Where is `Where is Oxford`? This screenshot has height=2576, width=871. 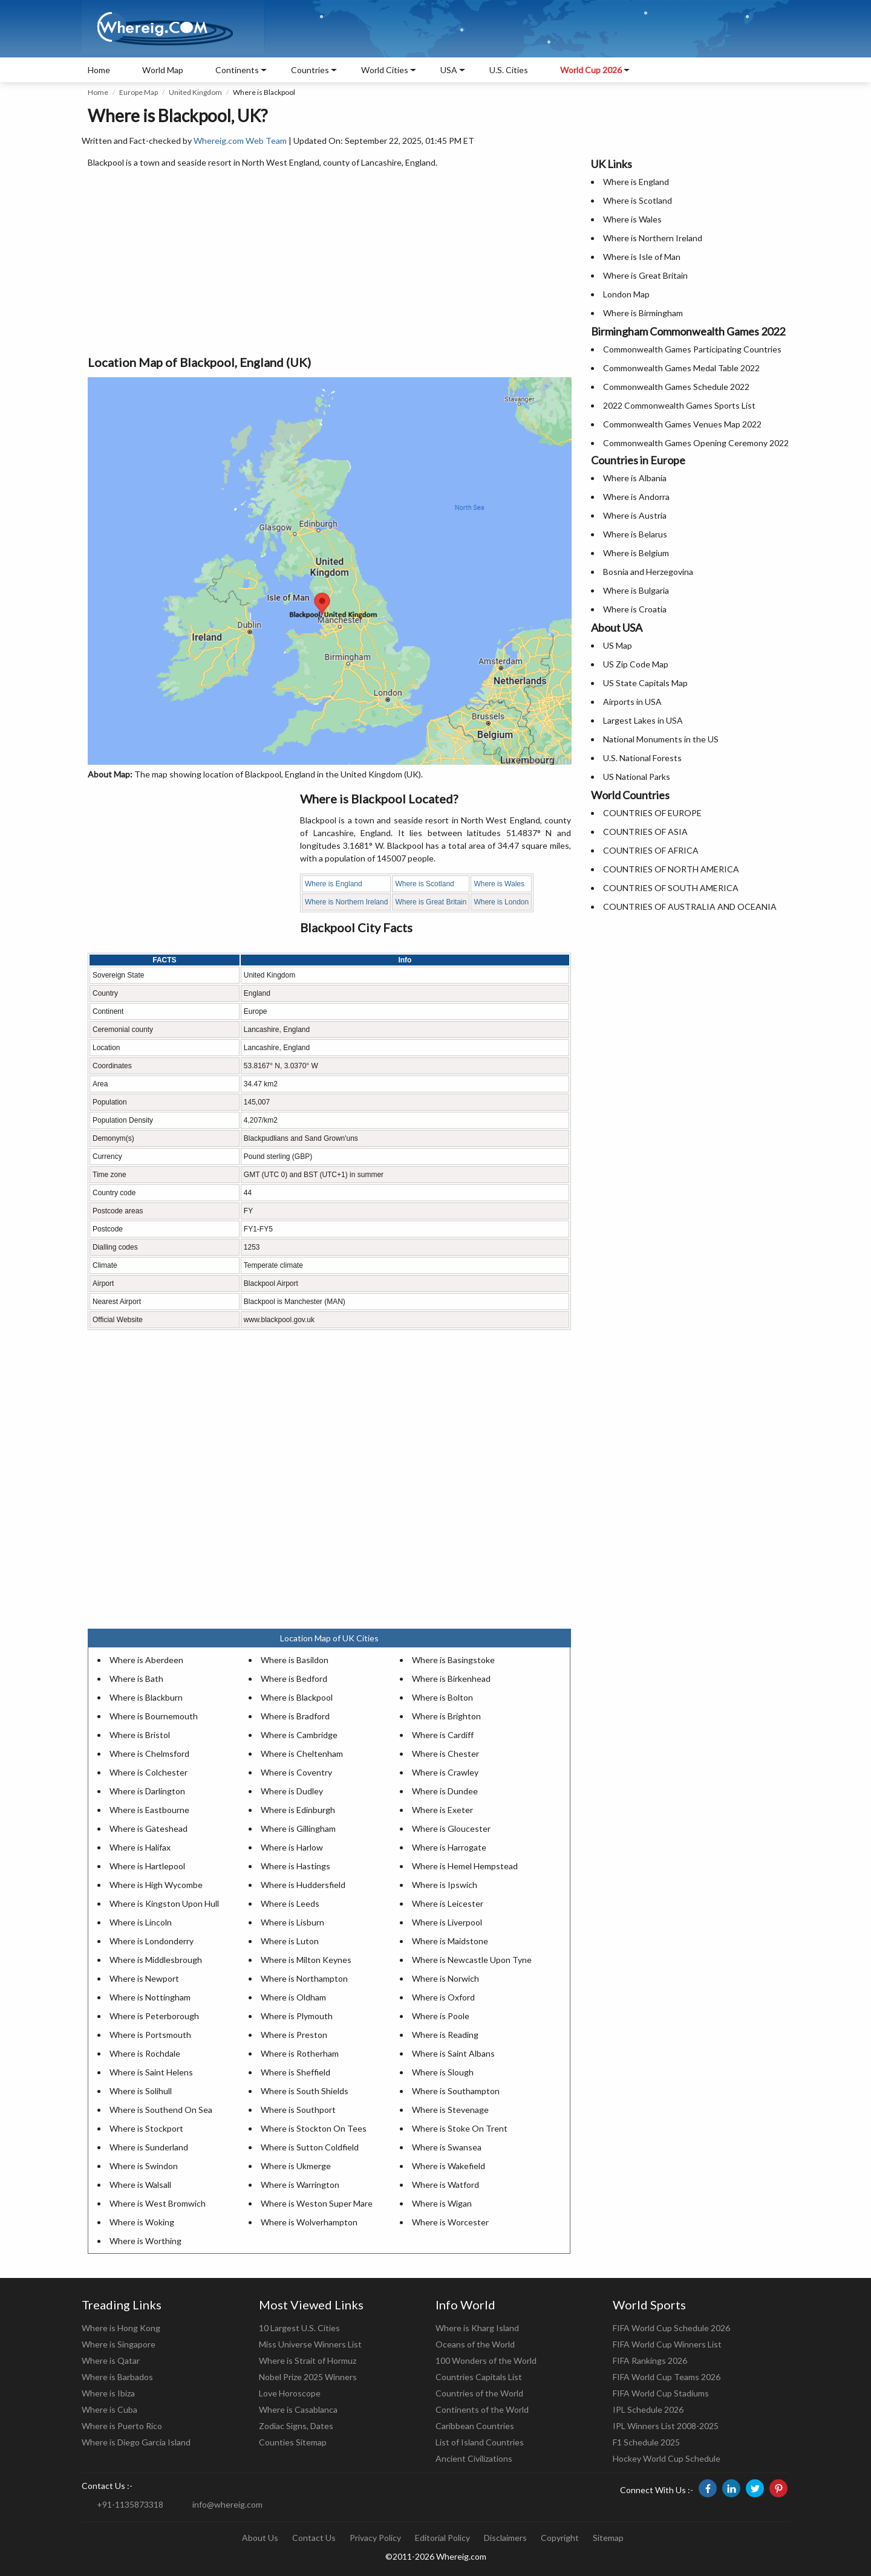
Where is Oxford is located at coordinates (443, 1997).